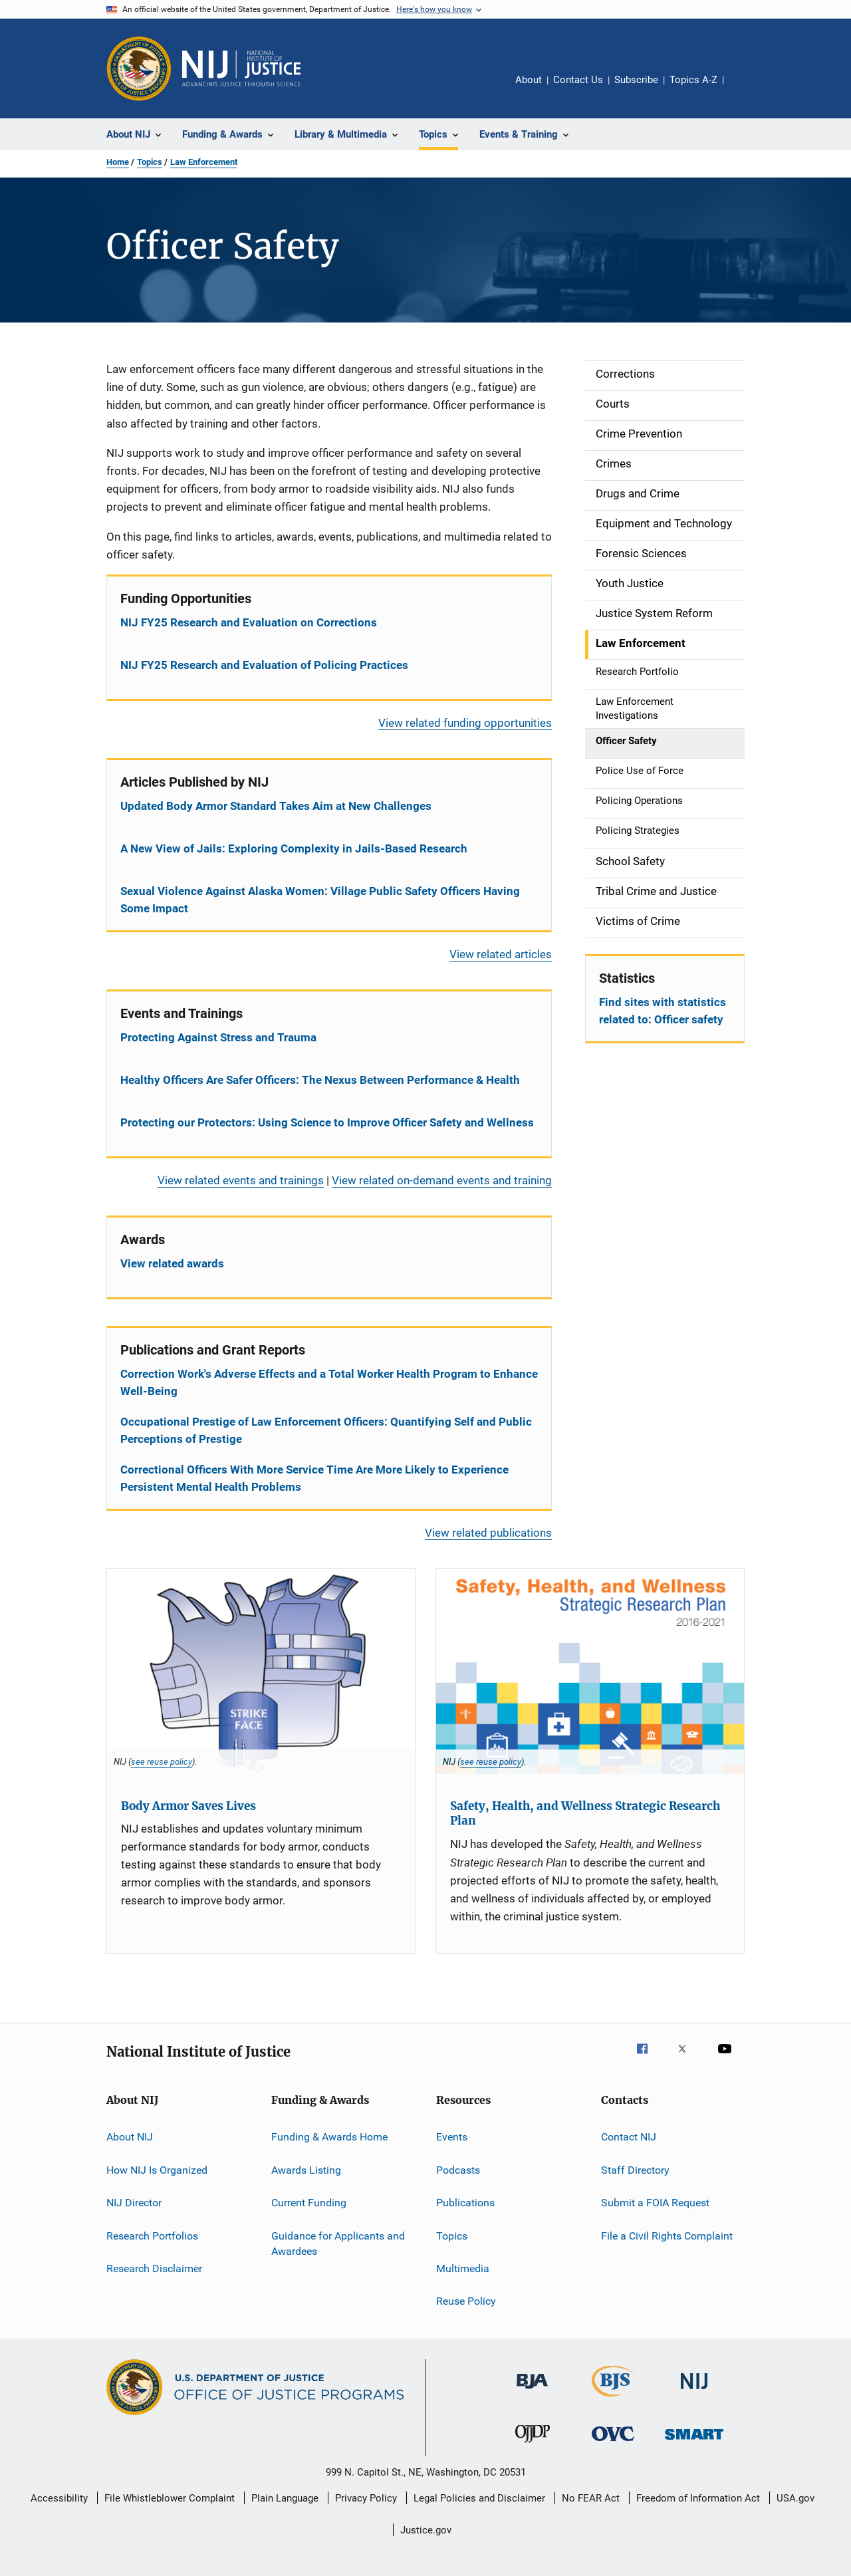 The height and width of the screenshot is (2576, 851). I want to click on USA.gov, so click(795, 2498).